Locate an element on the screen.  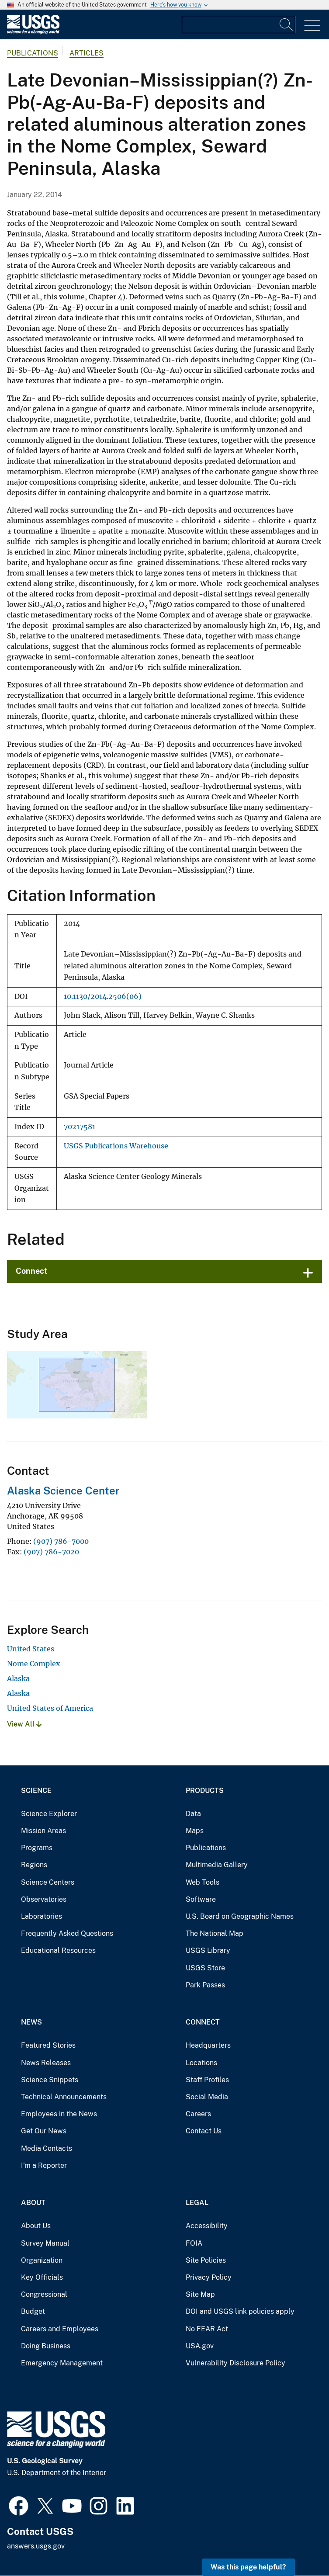
Congressional is located at coordinates (44, 2294).